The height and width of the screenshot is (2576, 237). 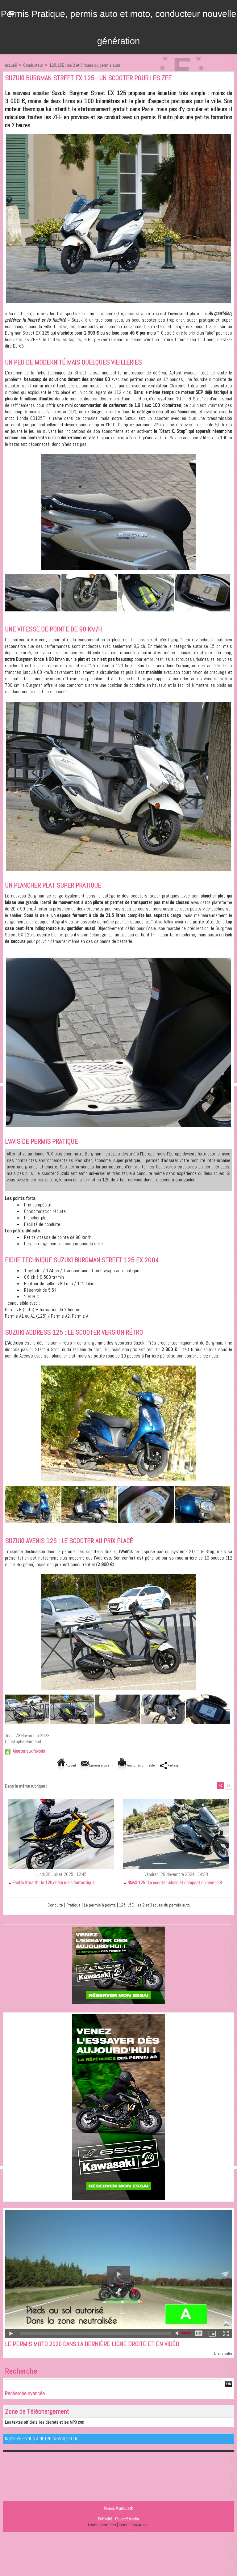 I want to click on Partager, so click(x=178, y=1765).